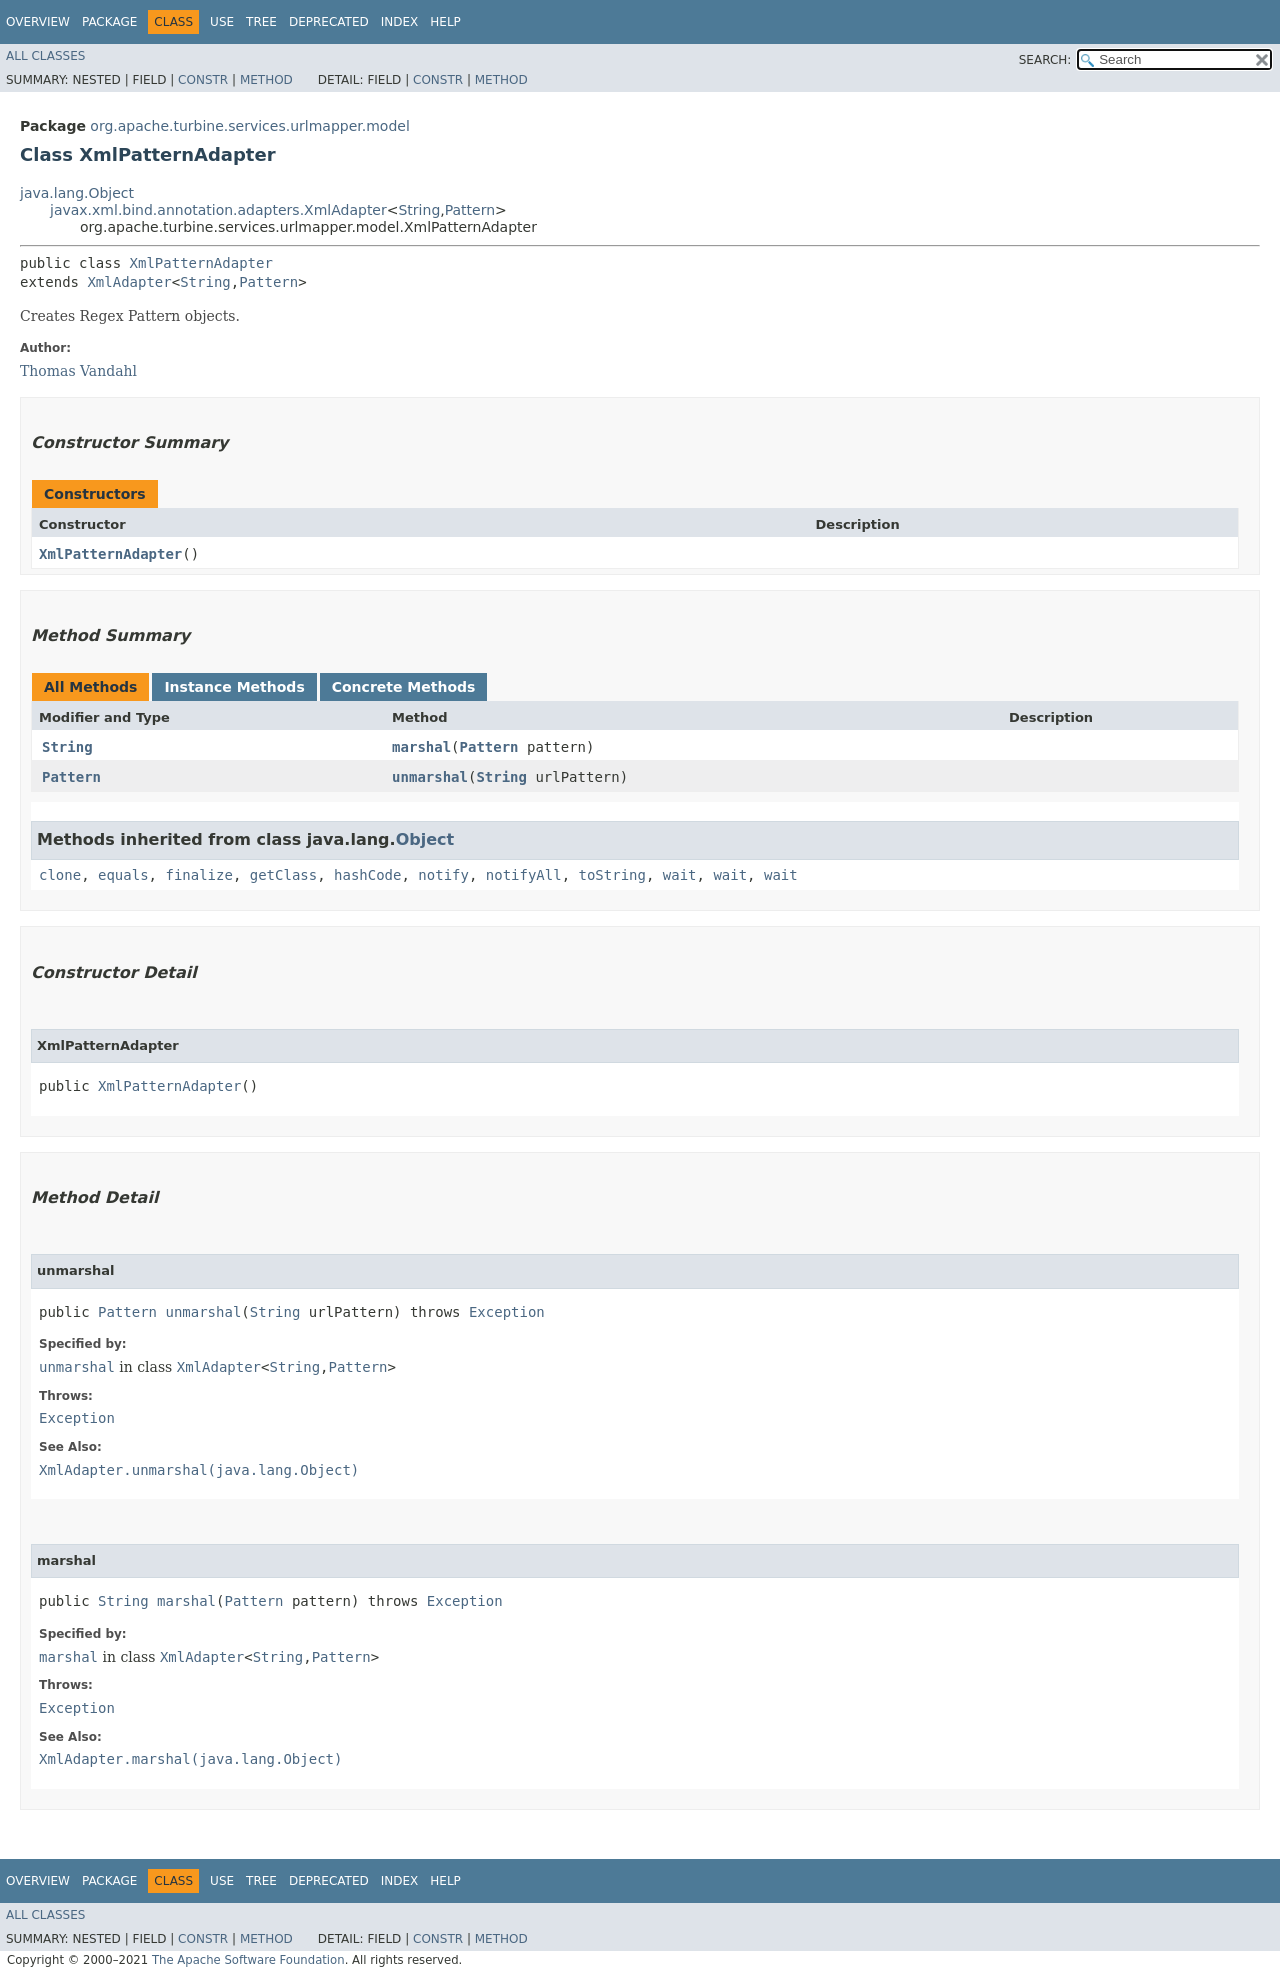 The width and height of the screenshot is (1280, 1981). Describe the element at coordinates (248, 1960) in the screenshot. I see `The Apache Software Foundation` at that location.